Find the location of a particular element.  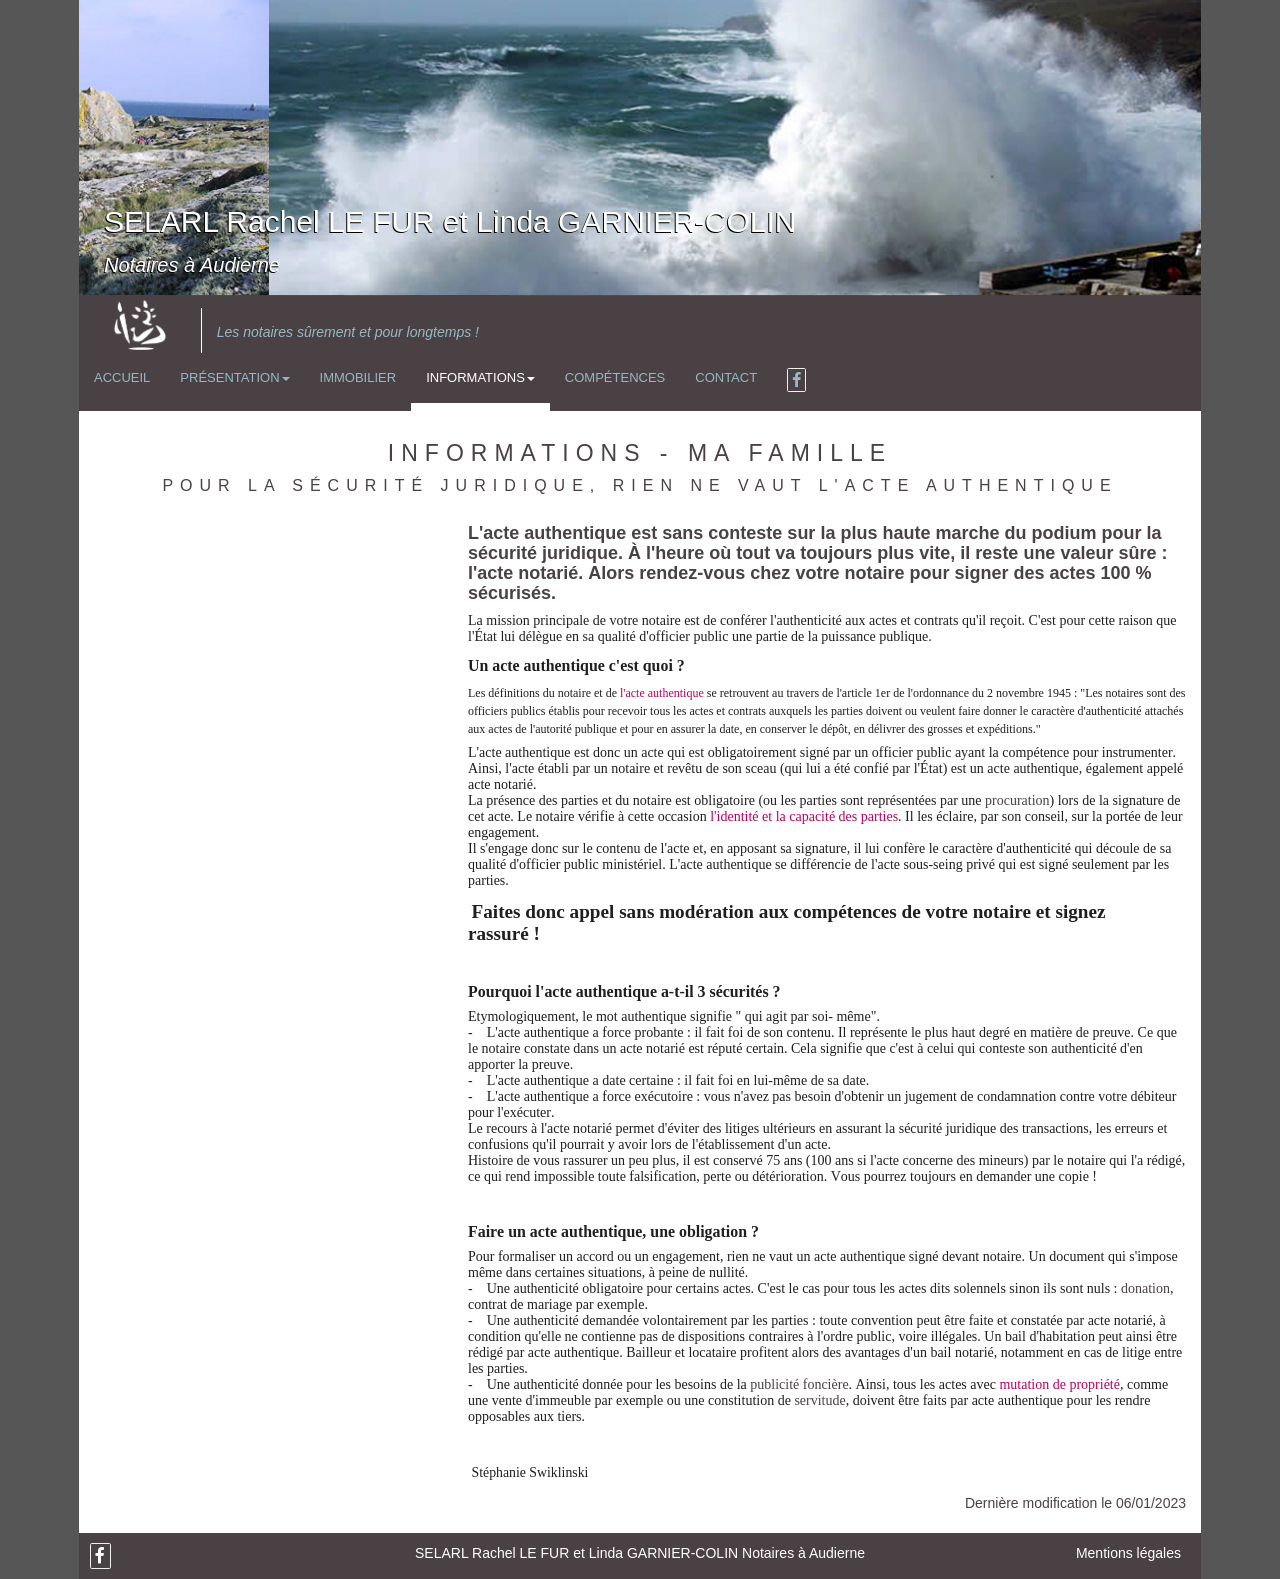

Accueil is located at coordinates (122, 377).